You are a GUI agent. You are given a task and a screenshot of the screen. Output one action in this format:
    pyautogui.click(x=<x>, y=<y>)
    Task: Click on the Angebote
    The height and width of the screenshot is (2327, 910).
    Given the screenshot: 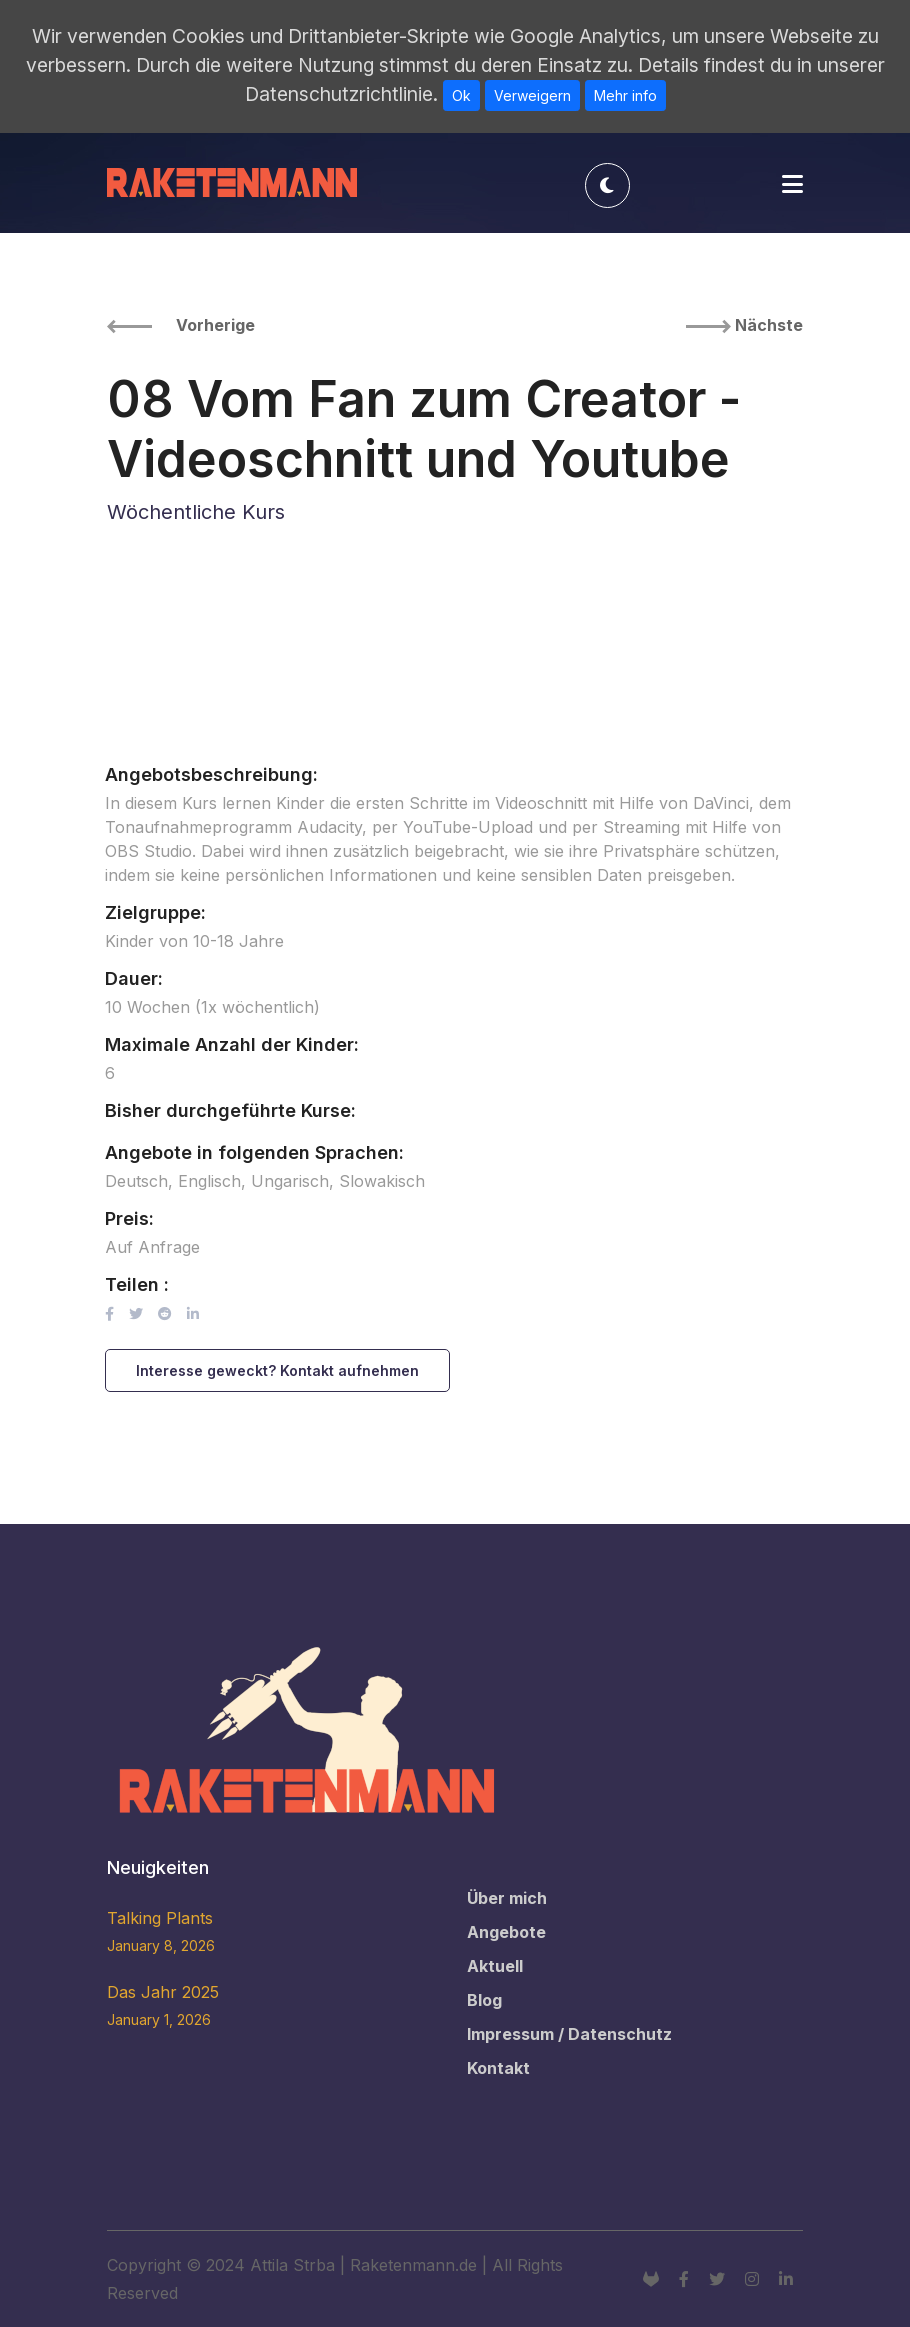 What is the action you would take?
    pyautogui.click(x=506, y=1932)
    